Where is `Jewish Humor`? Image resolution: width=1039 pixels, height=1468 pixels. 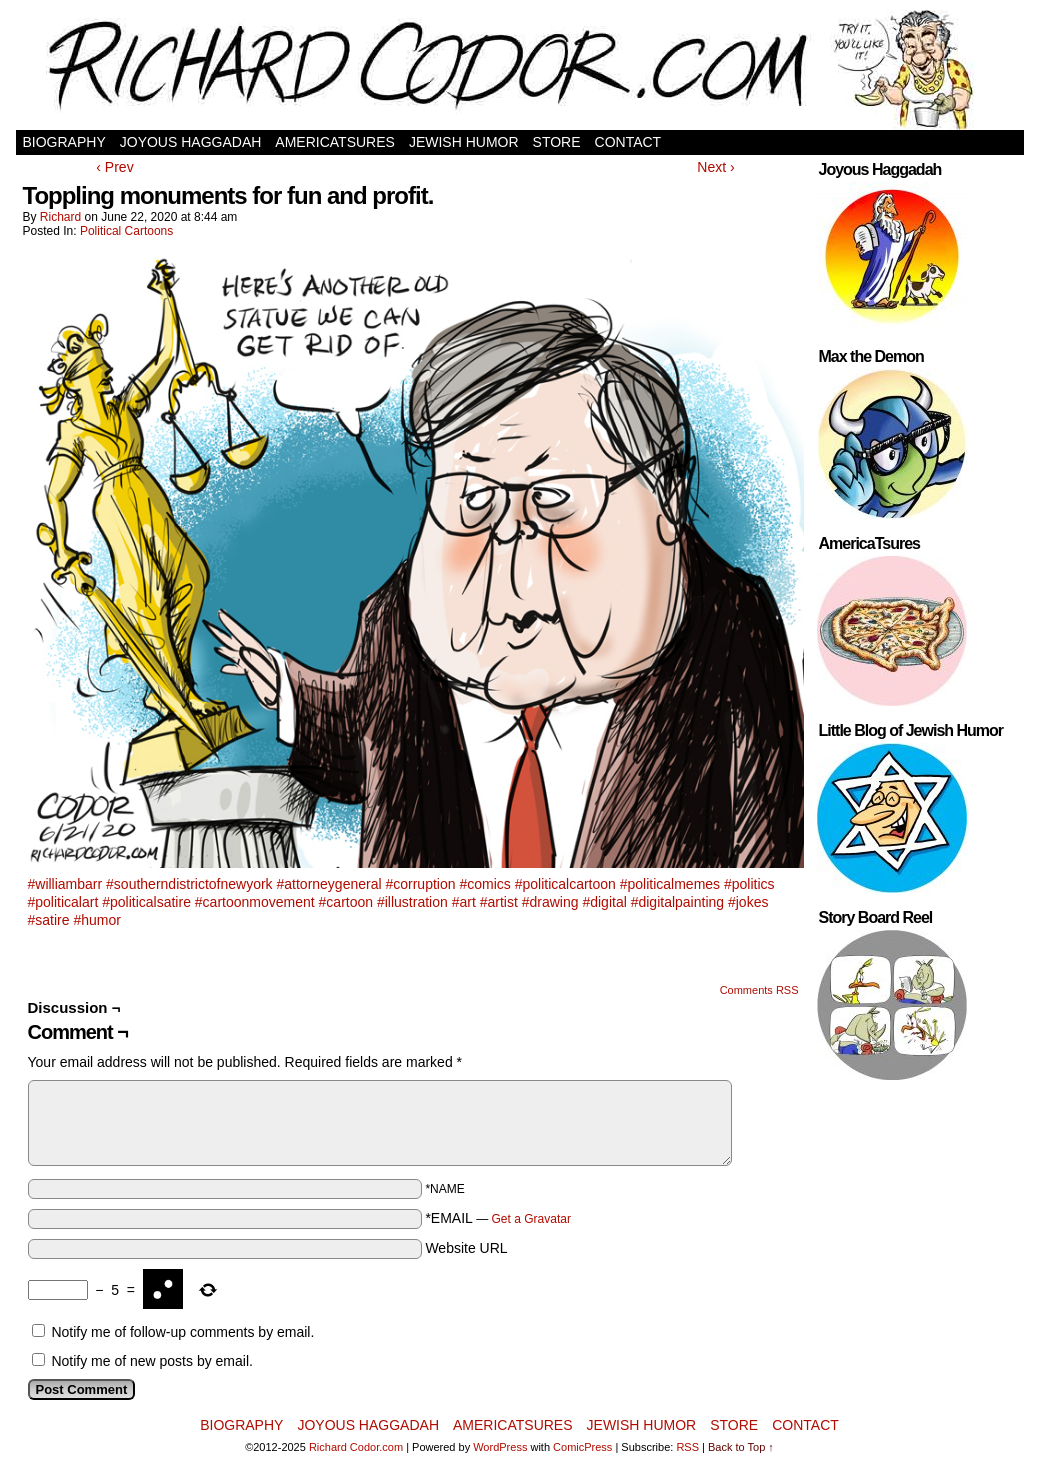
Jewish Humor is located at coordinates (464, 142).